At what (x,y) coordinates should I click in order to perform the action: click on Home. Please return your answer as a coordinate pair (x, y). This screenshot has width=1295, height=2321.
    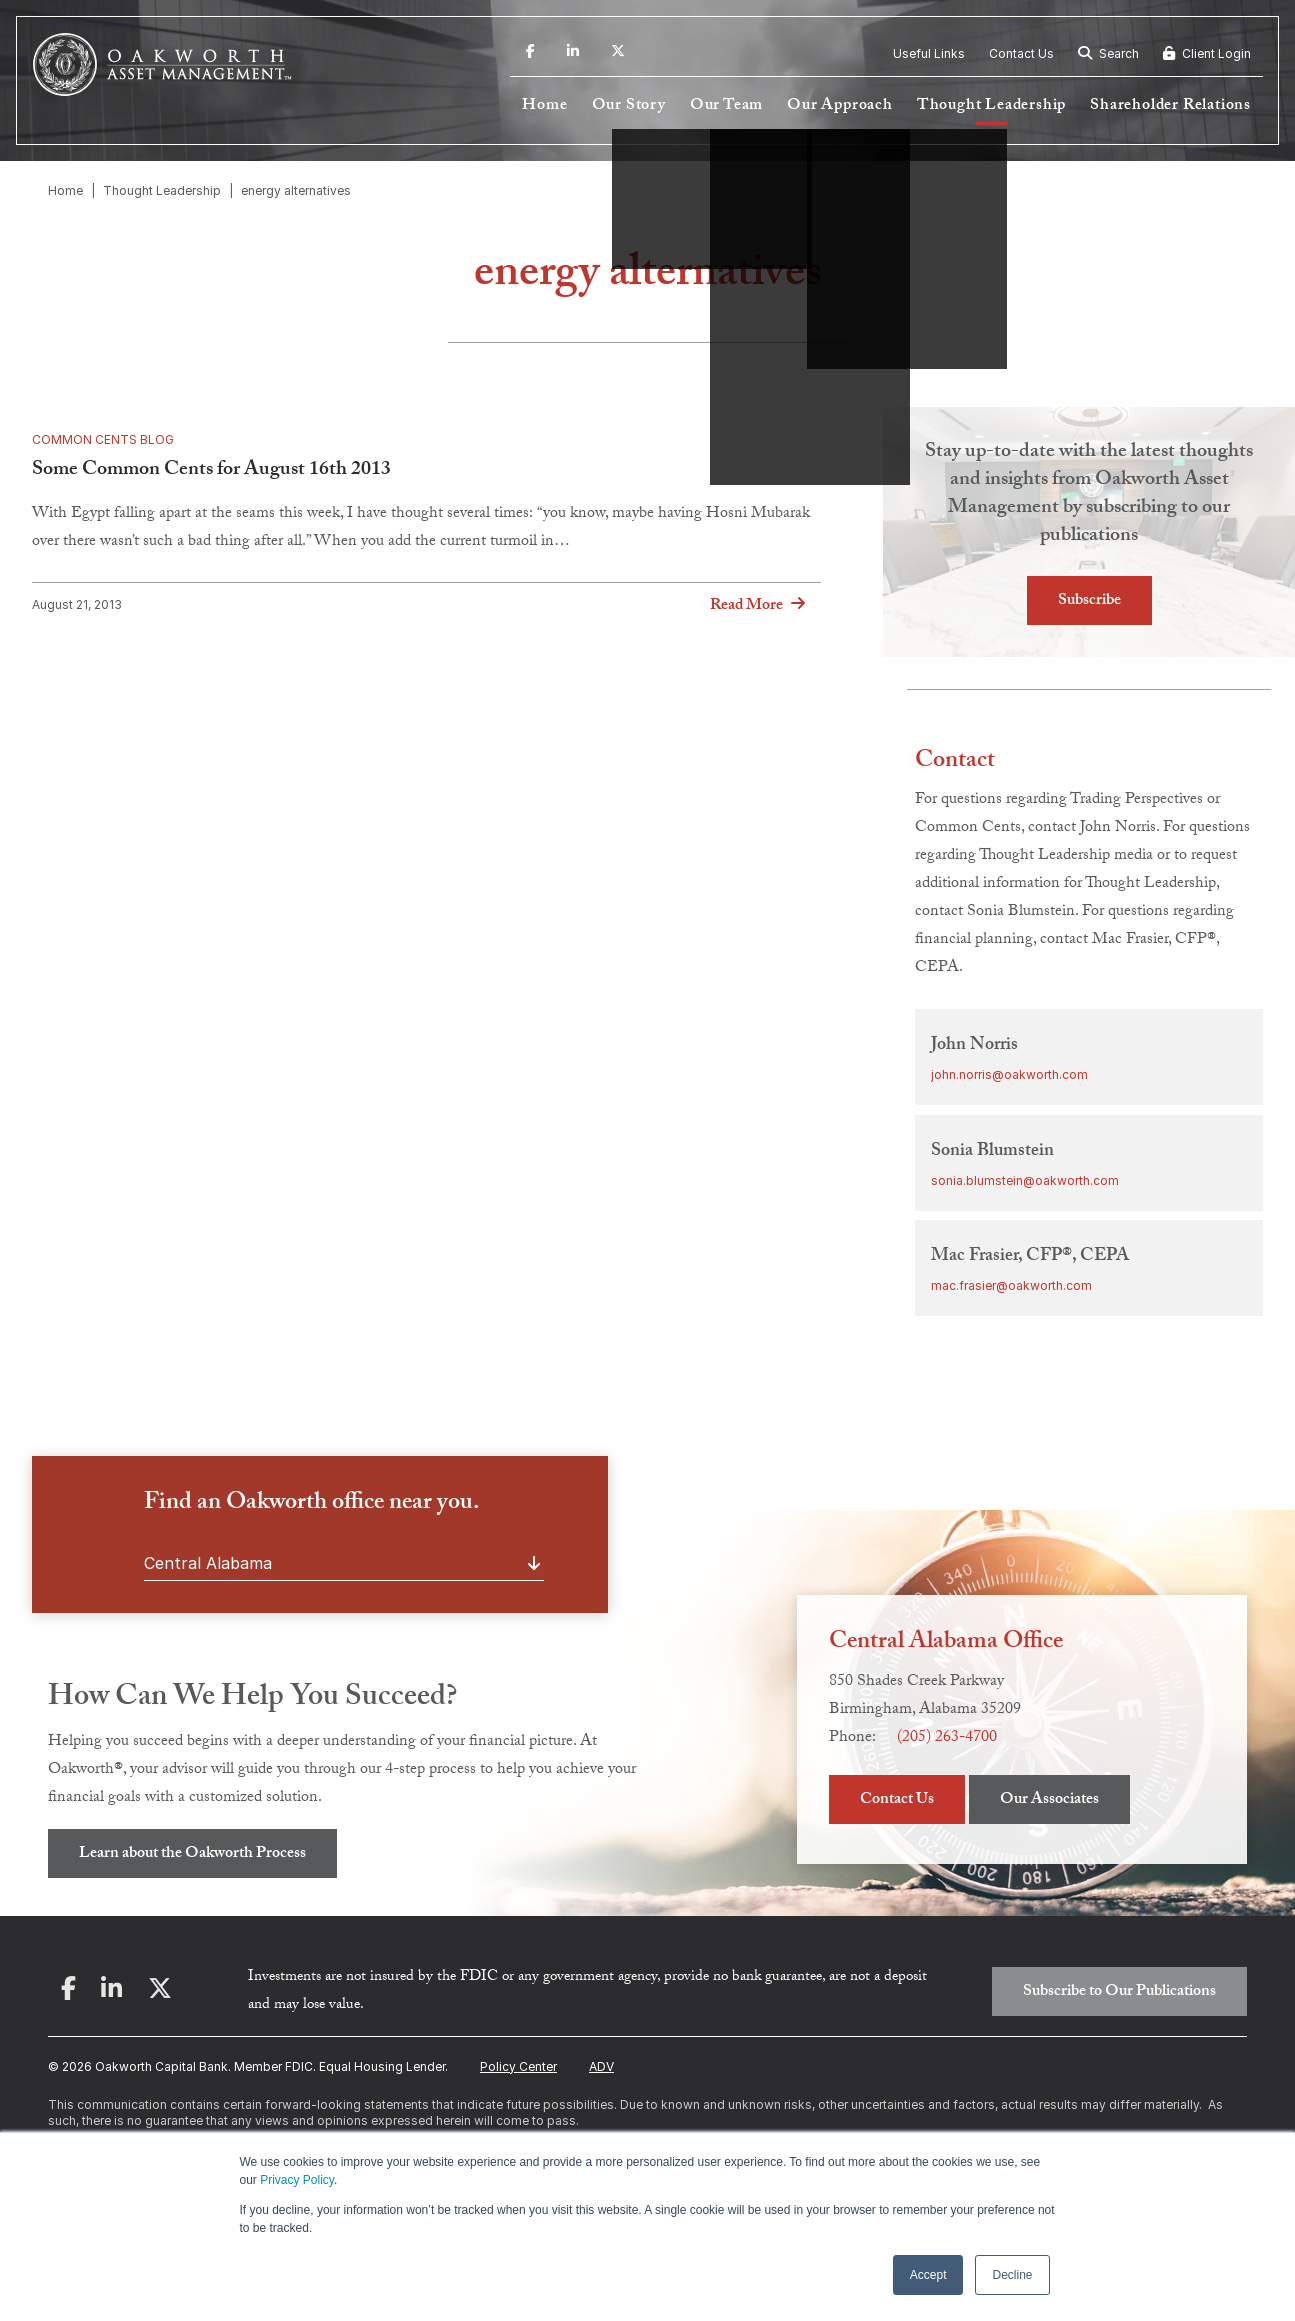
    Looking at the image, I should click on (544, 106).